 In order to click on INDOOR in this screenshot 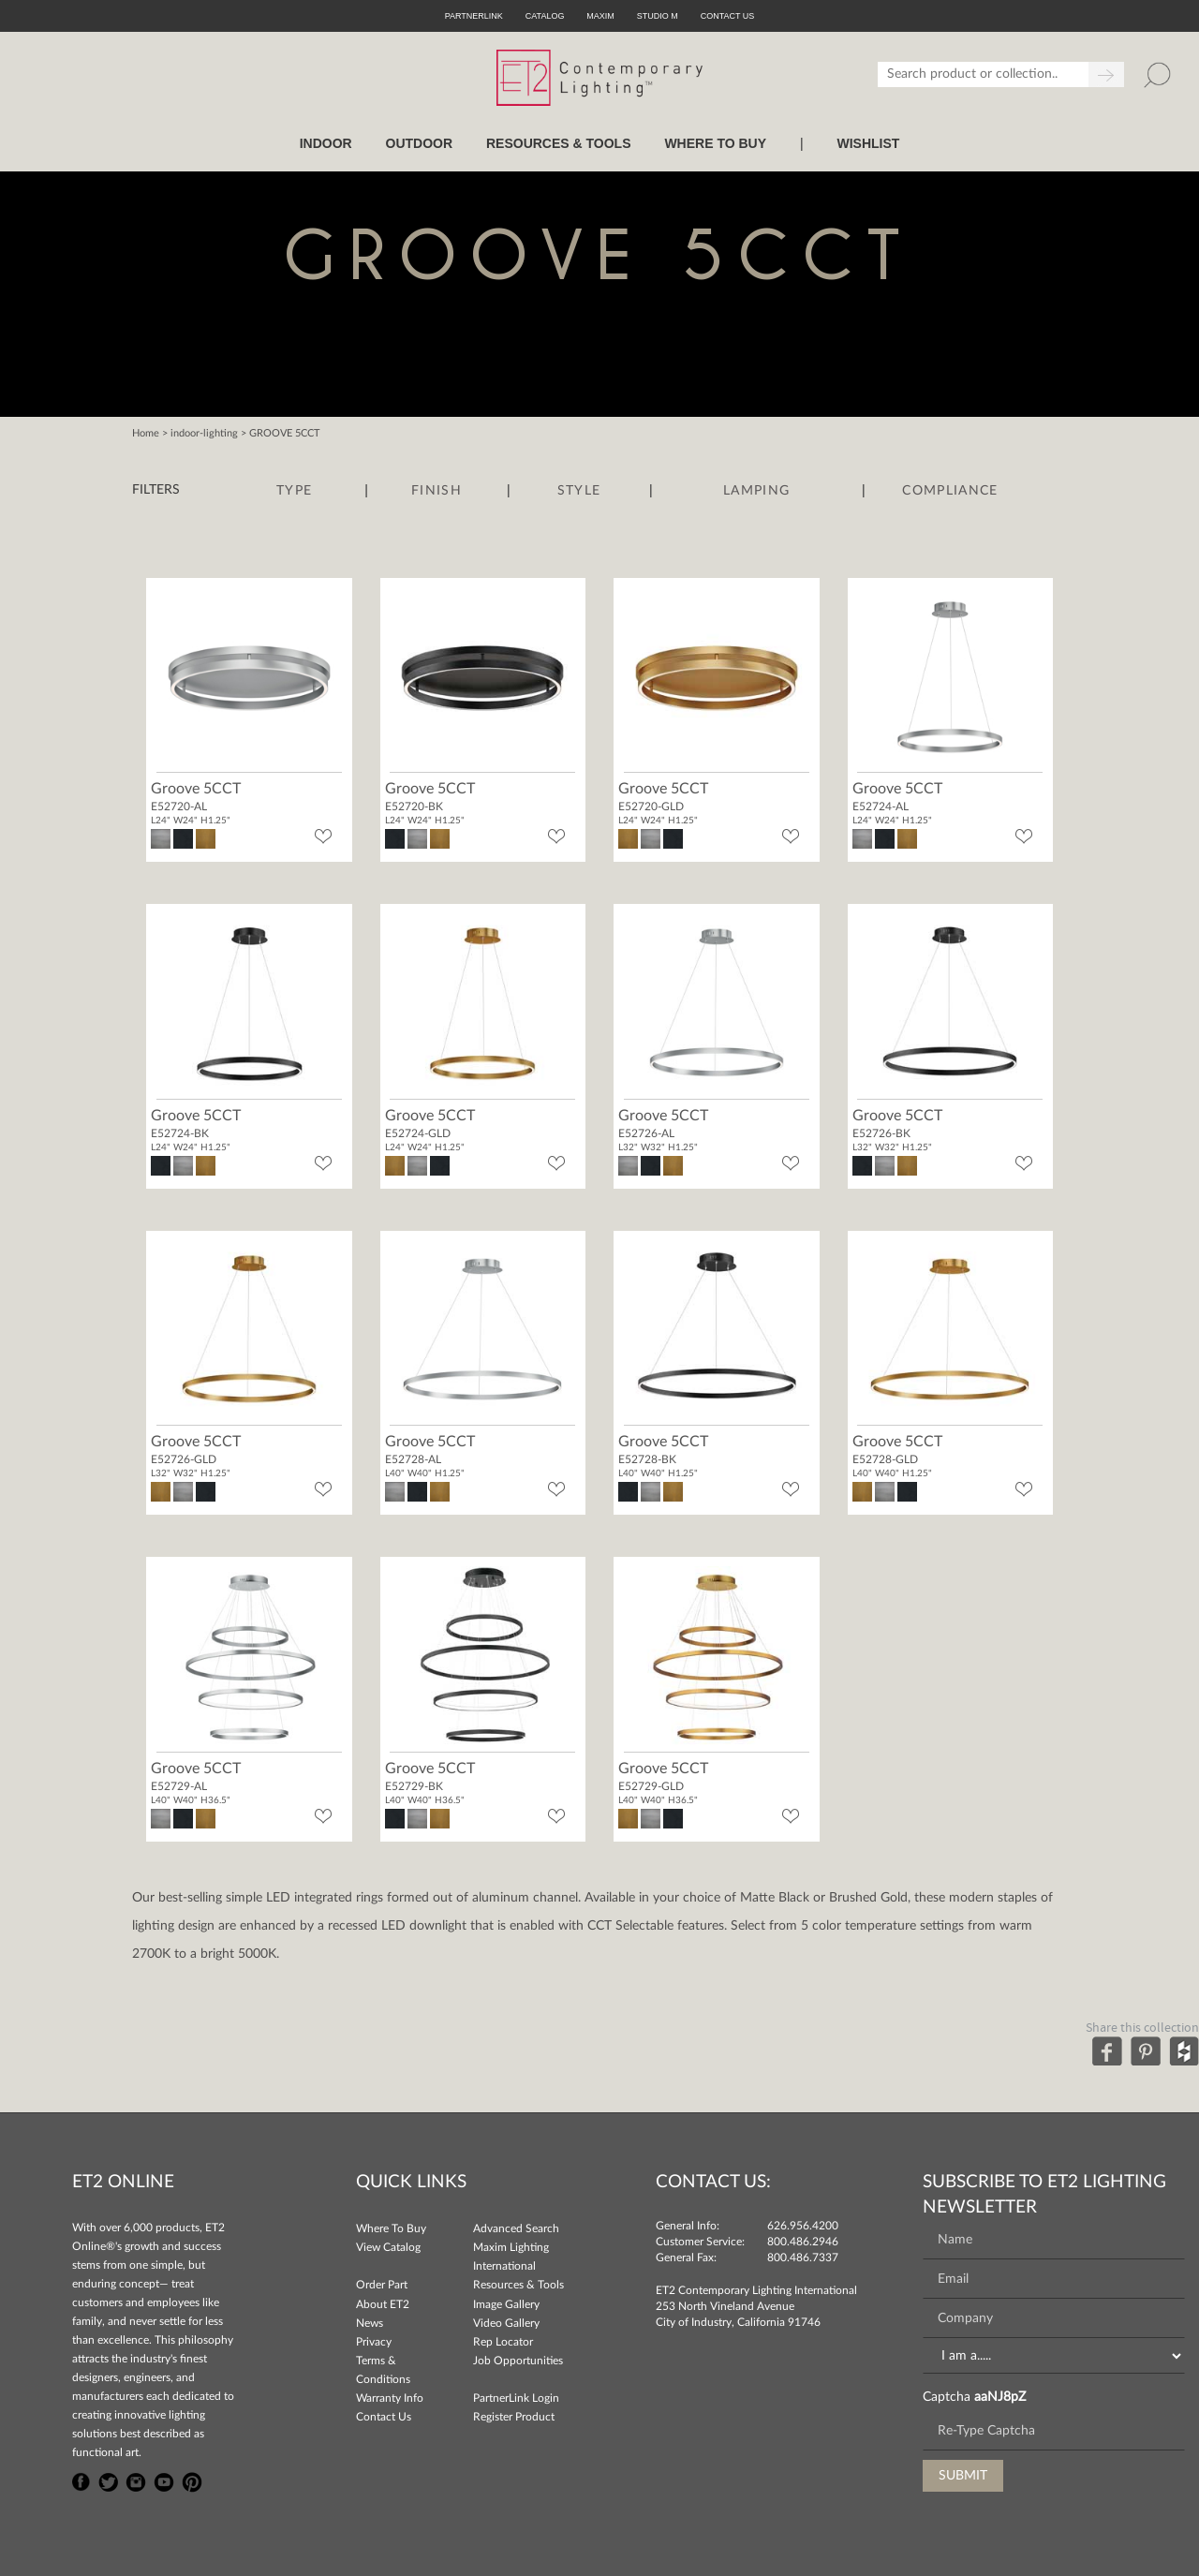, I will do `click(326, 143)`.